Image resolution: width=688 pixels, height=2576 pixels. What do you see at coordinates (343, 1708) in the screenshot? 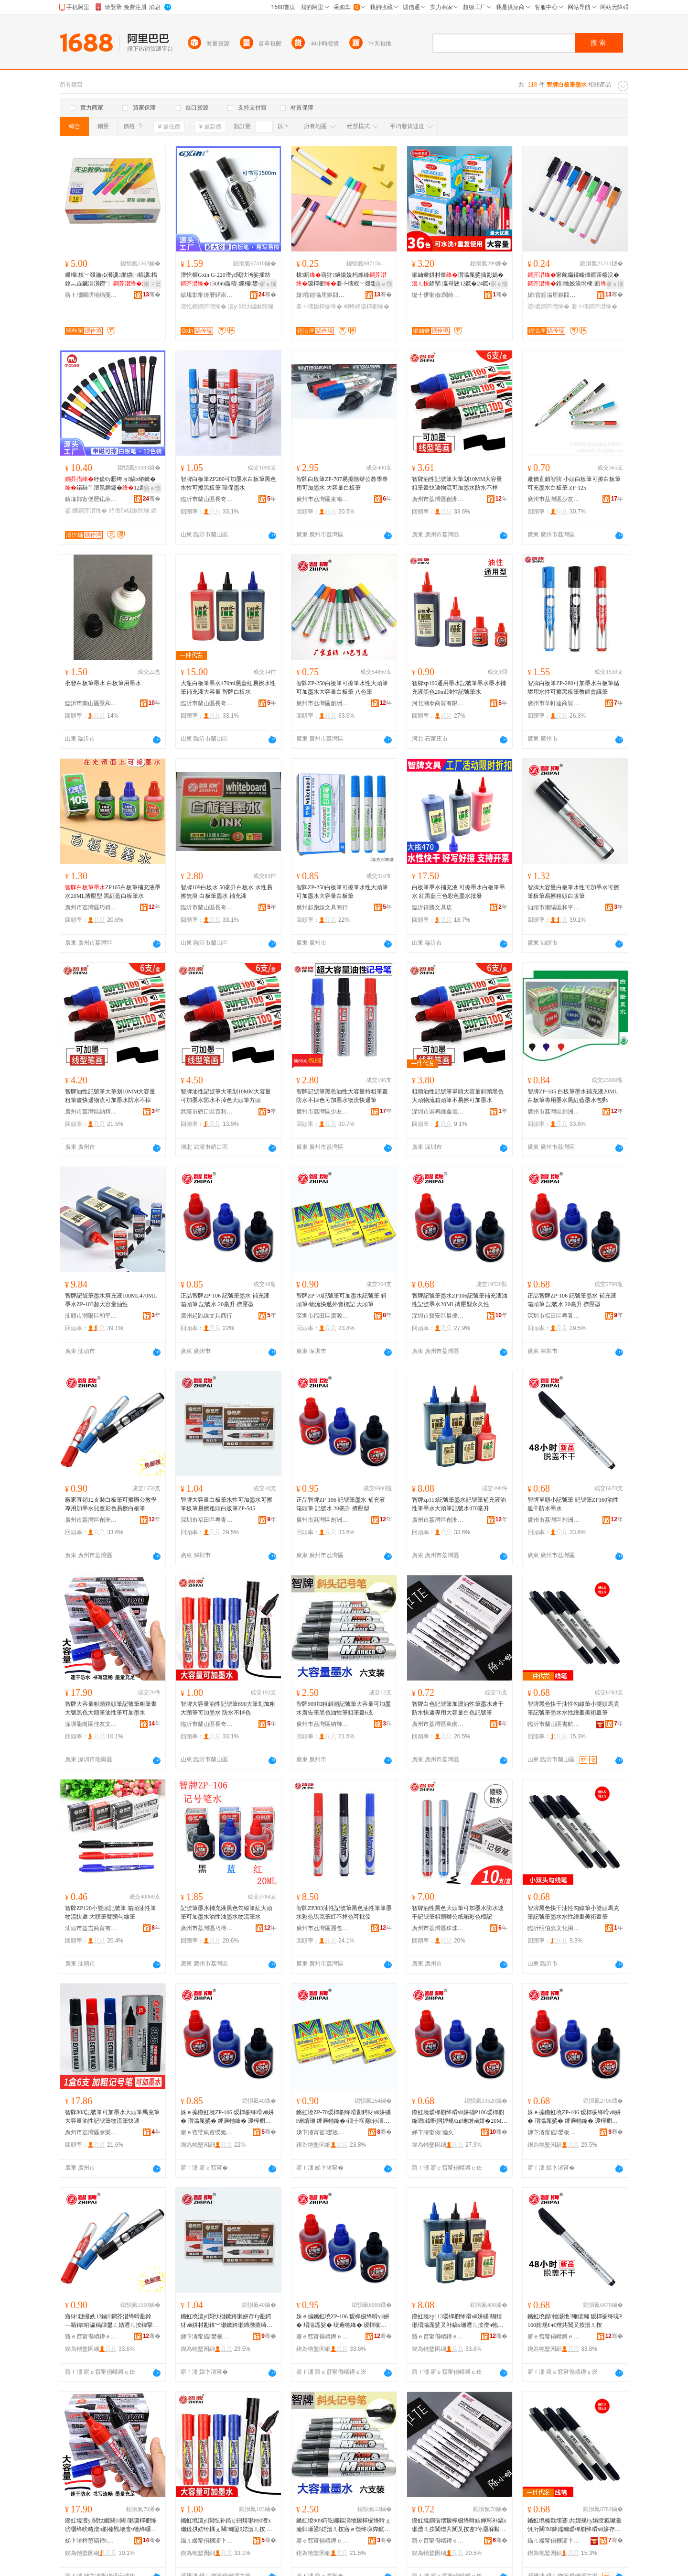
I see `智牌909加粗斜頭記號筆大容量可加墨水廣告筆黑色油性筆粗筆畫6支` at bounding box center [343, 1708].